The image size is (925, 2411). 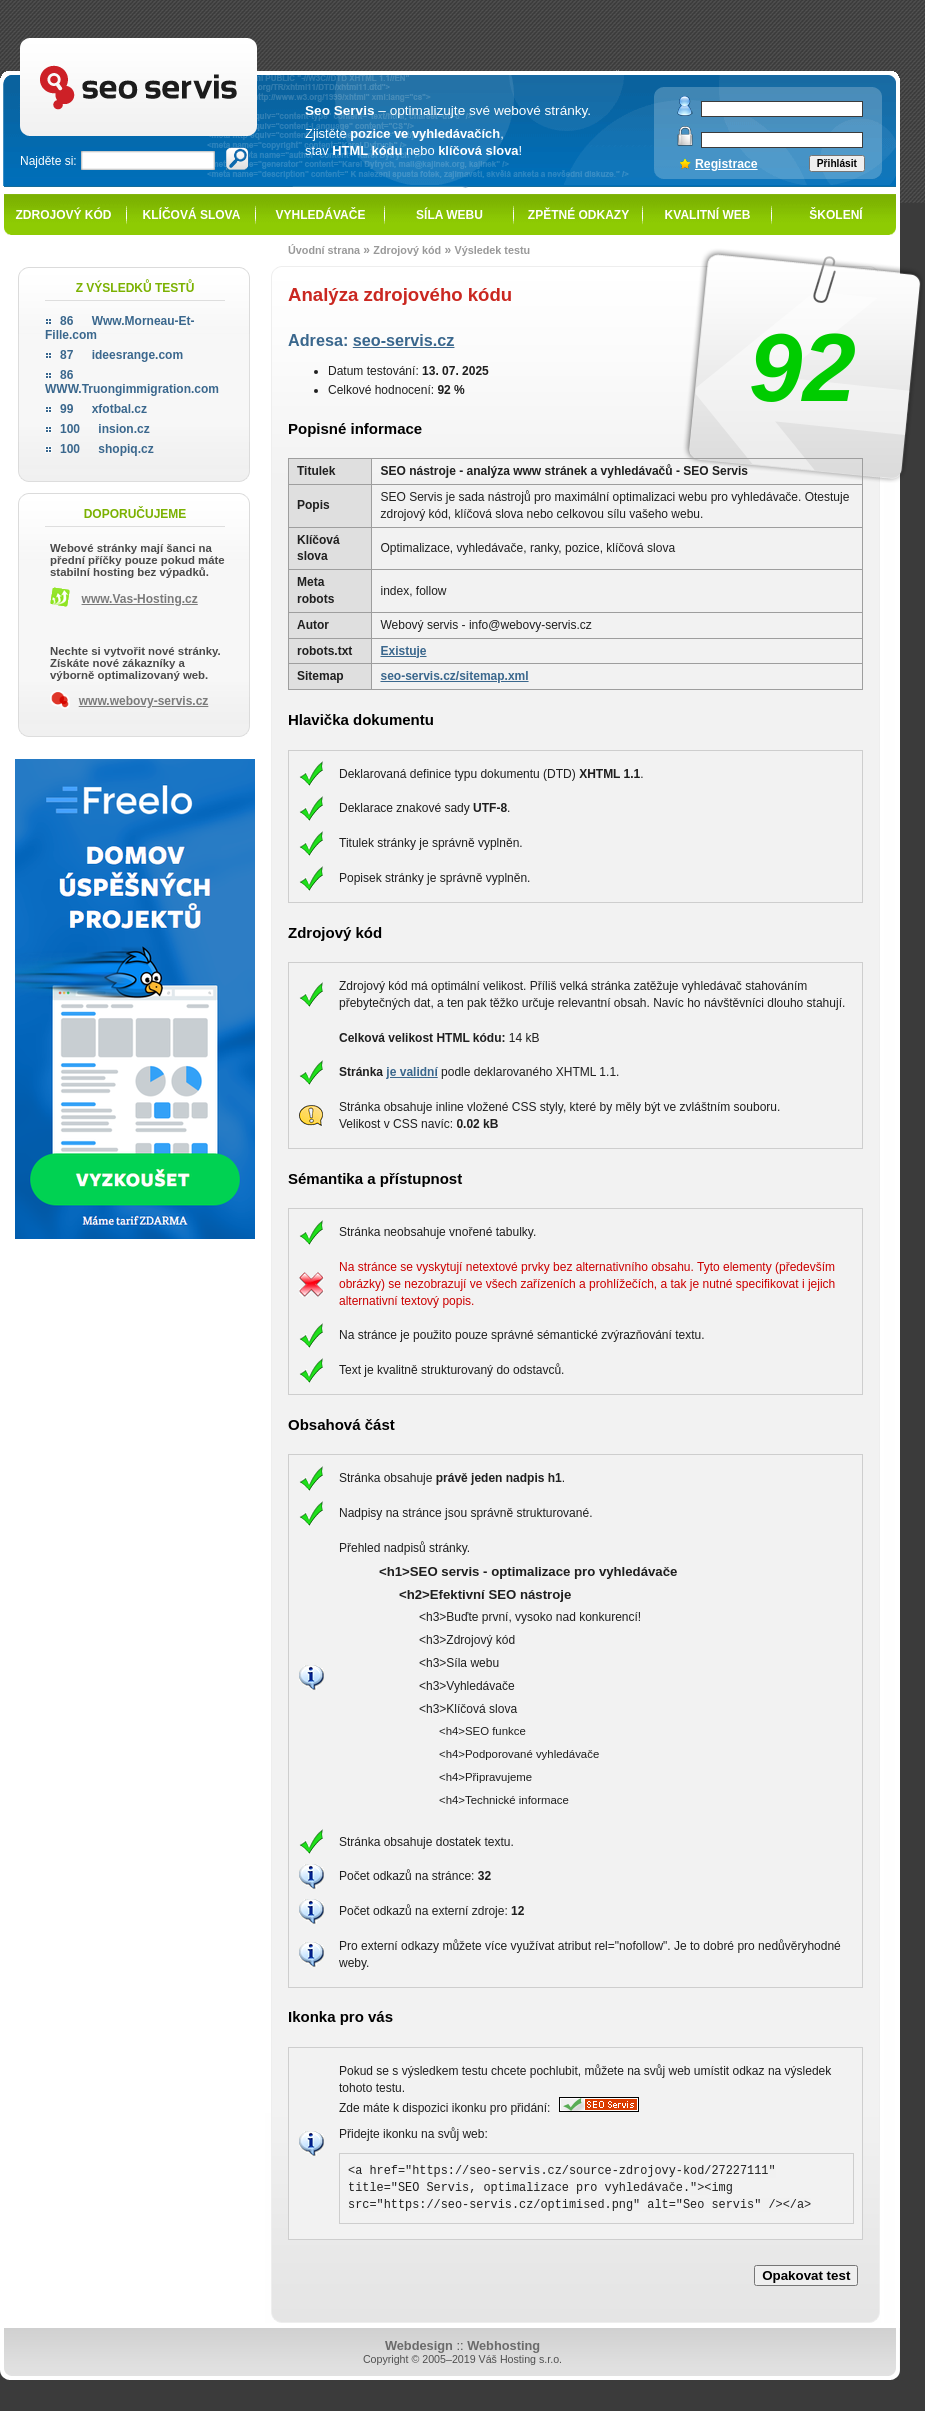 I want to click on insion.cz, so click(x=105, y=429).